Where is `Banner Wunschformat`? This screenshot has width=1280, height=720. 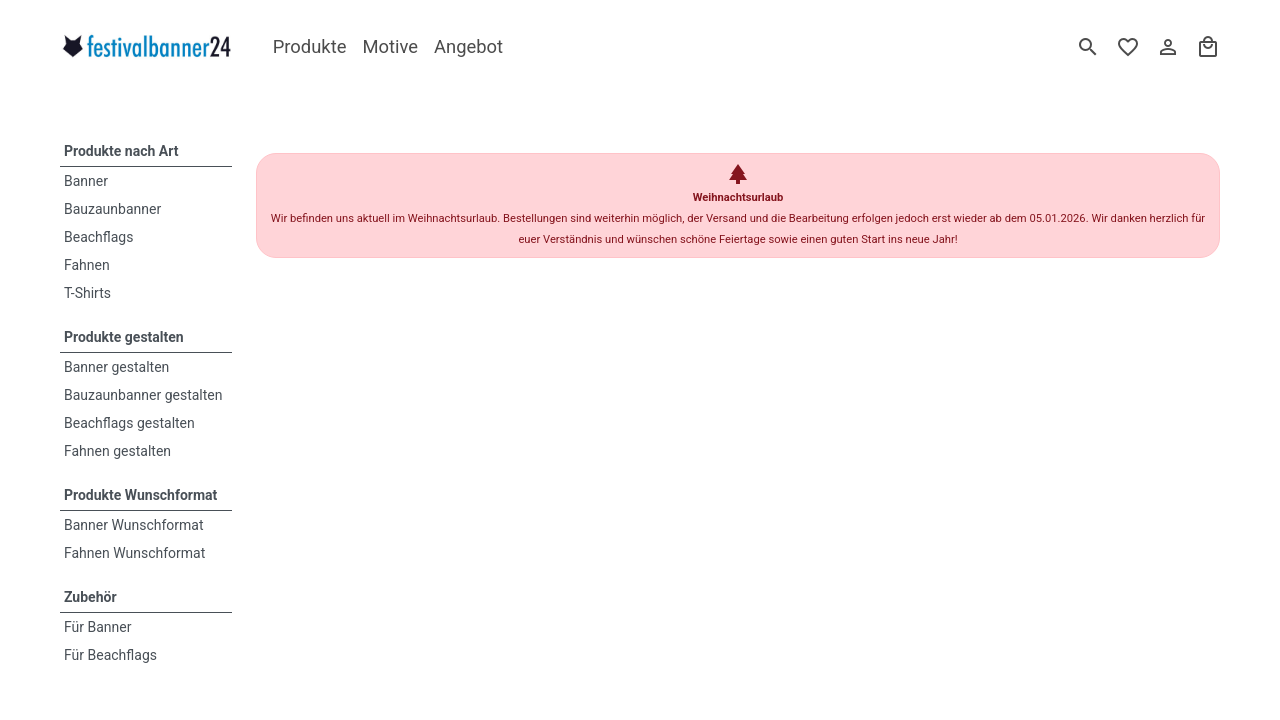 Banner Wunschformat is located at coordinates (134, 525).